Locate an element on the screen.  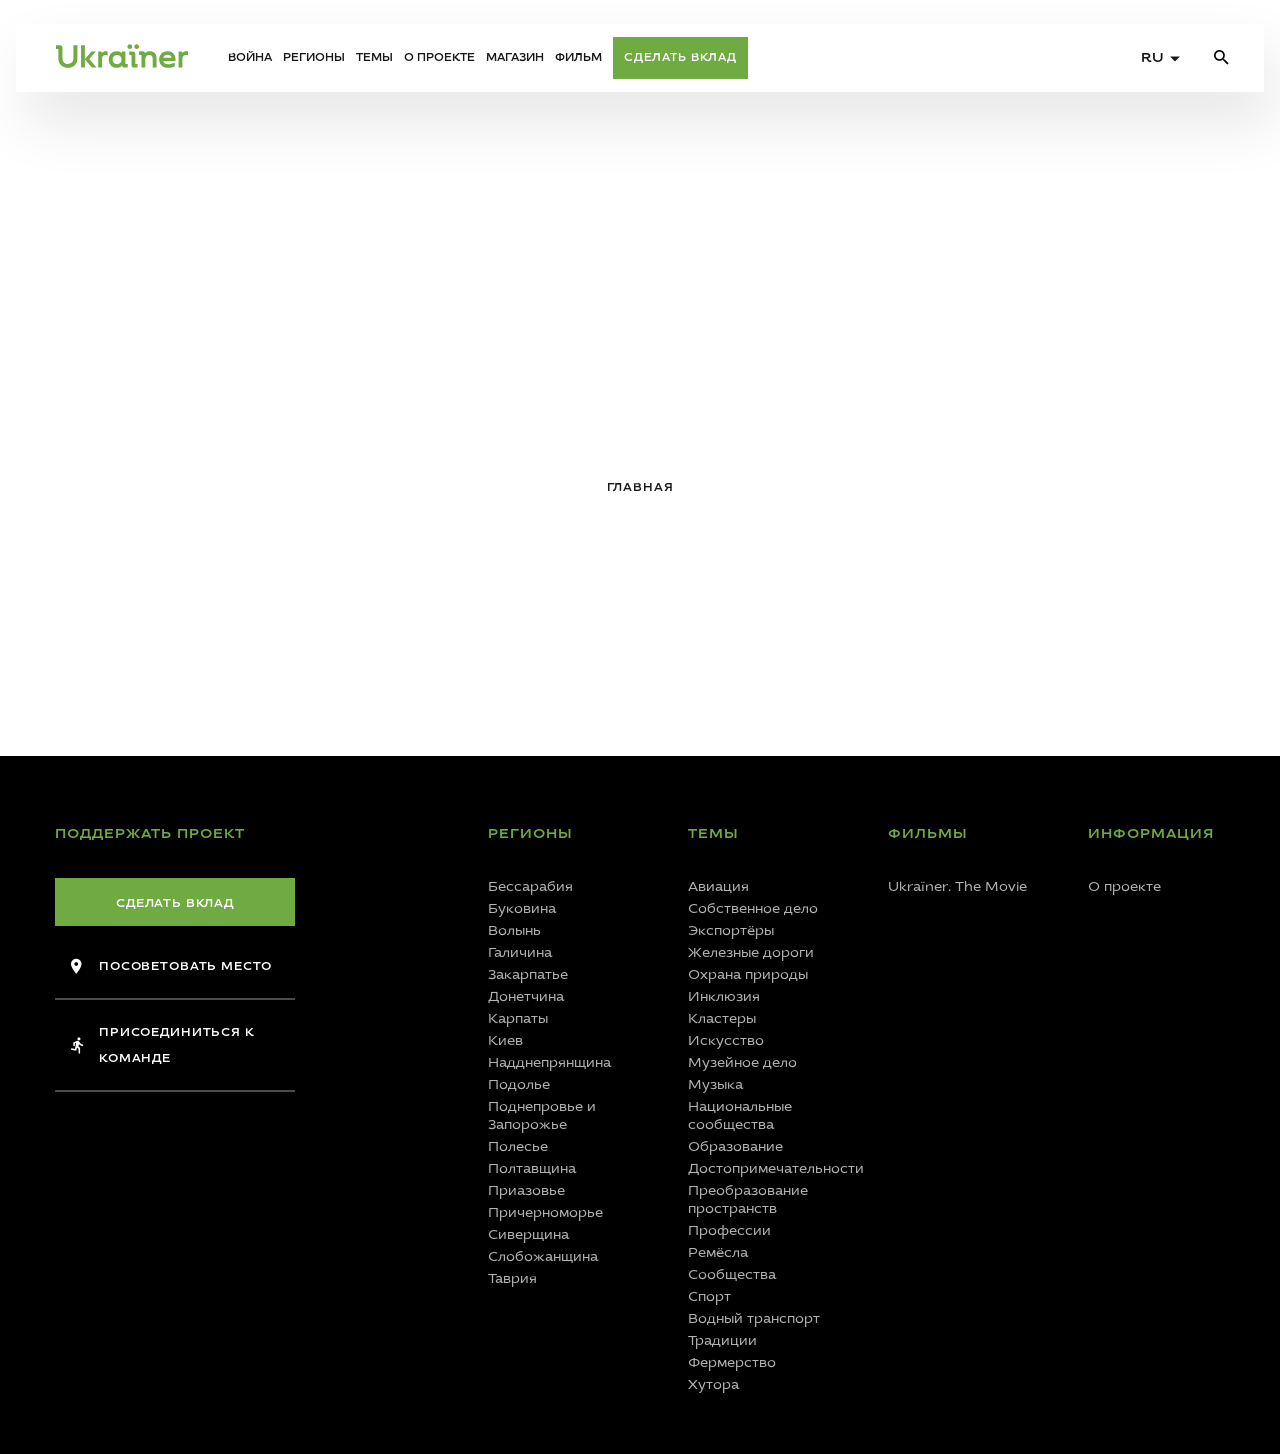
Регионы is located at coordinates (314, 57).